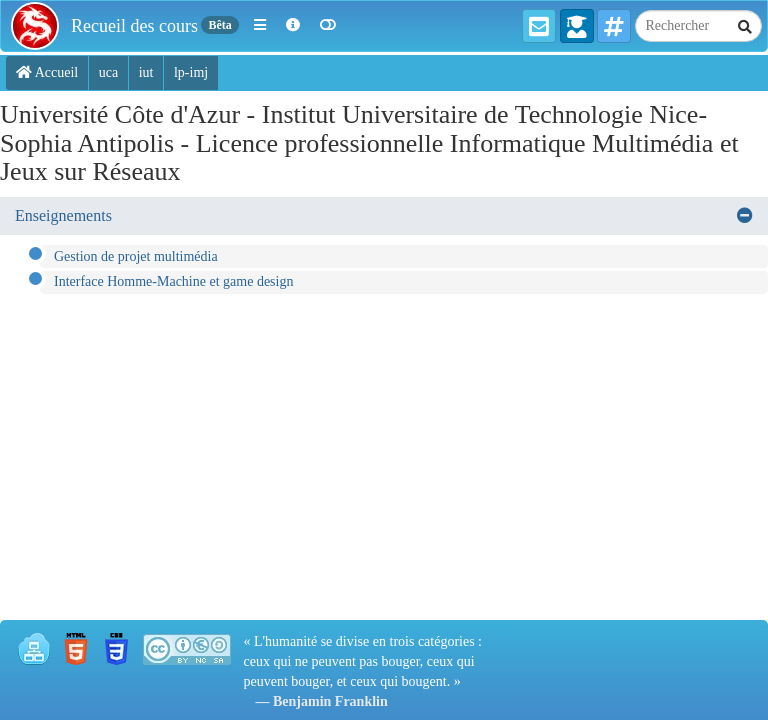 The height and width of the screenshot is (720, 768). What do you see at coordinates (330, 701) in the screenshot?
I see `Benjamin Franklin` at bounding box center [330, 701].